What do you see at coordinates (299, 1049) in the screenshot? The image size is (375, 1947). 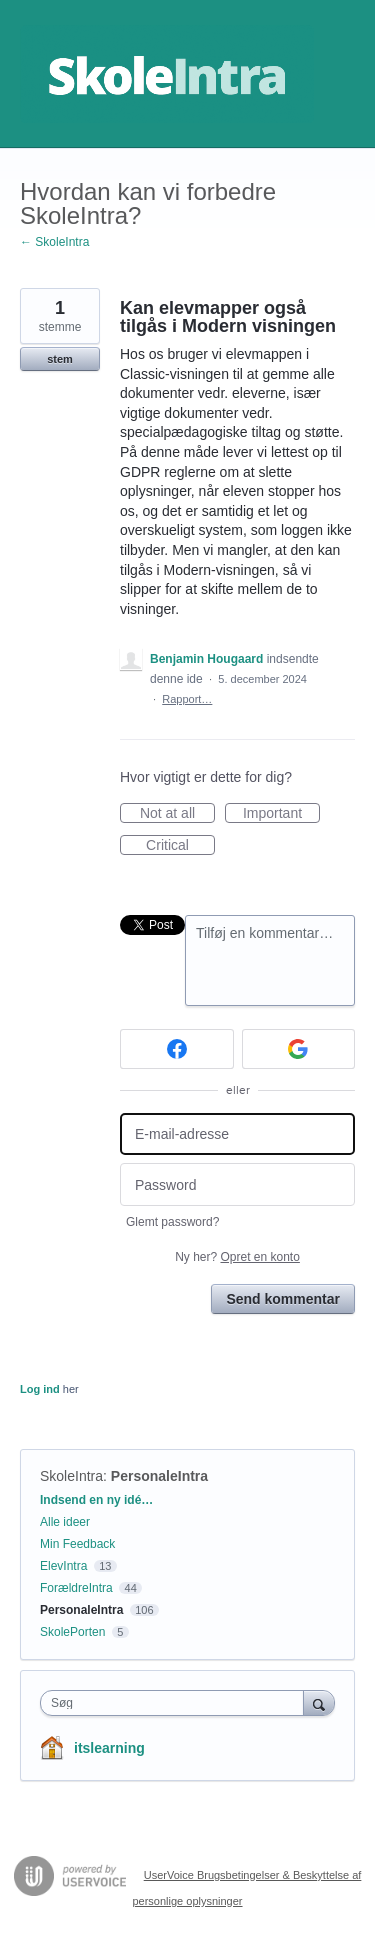 I see `[Google sign in]` at bounding box center [299, 1049].